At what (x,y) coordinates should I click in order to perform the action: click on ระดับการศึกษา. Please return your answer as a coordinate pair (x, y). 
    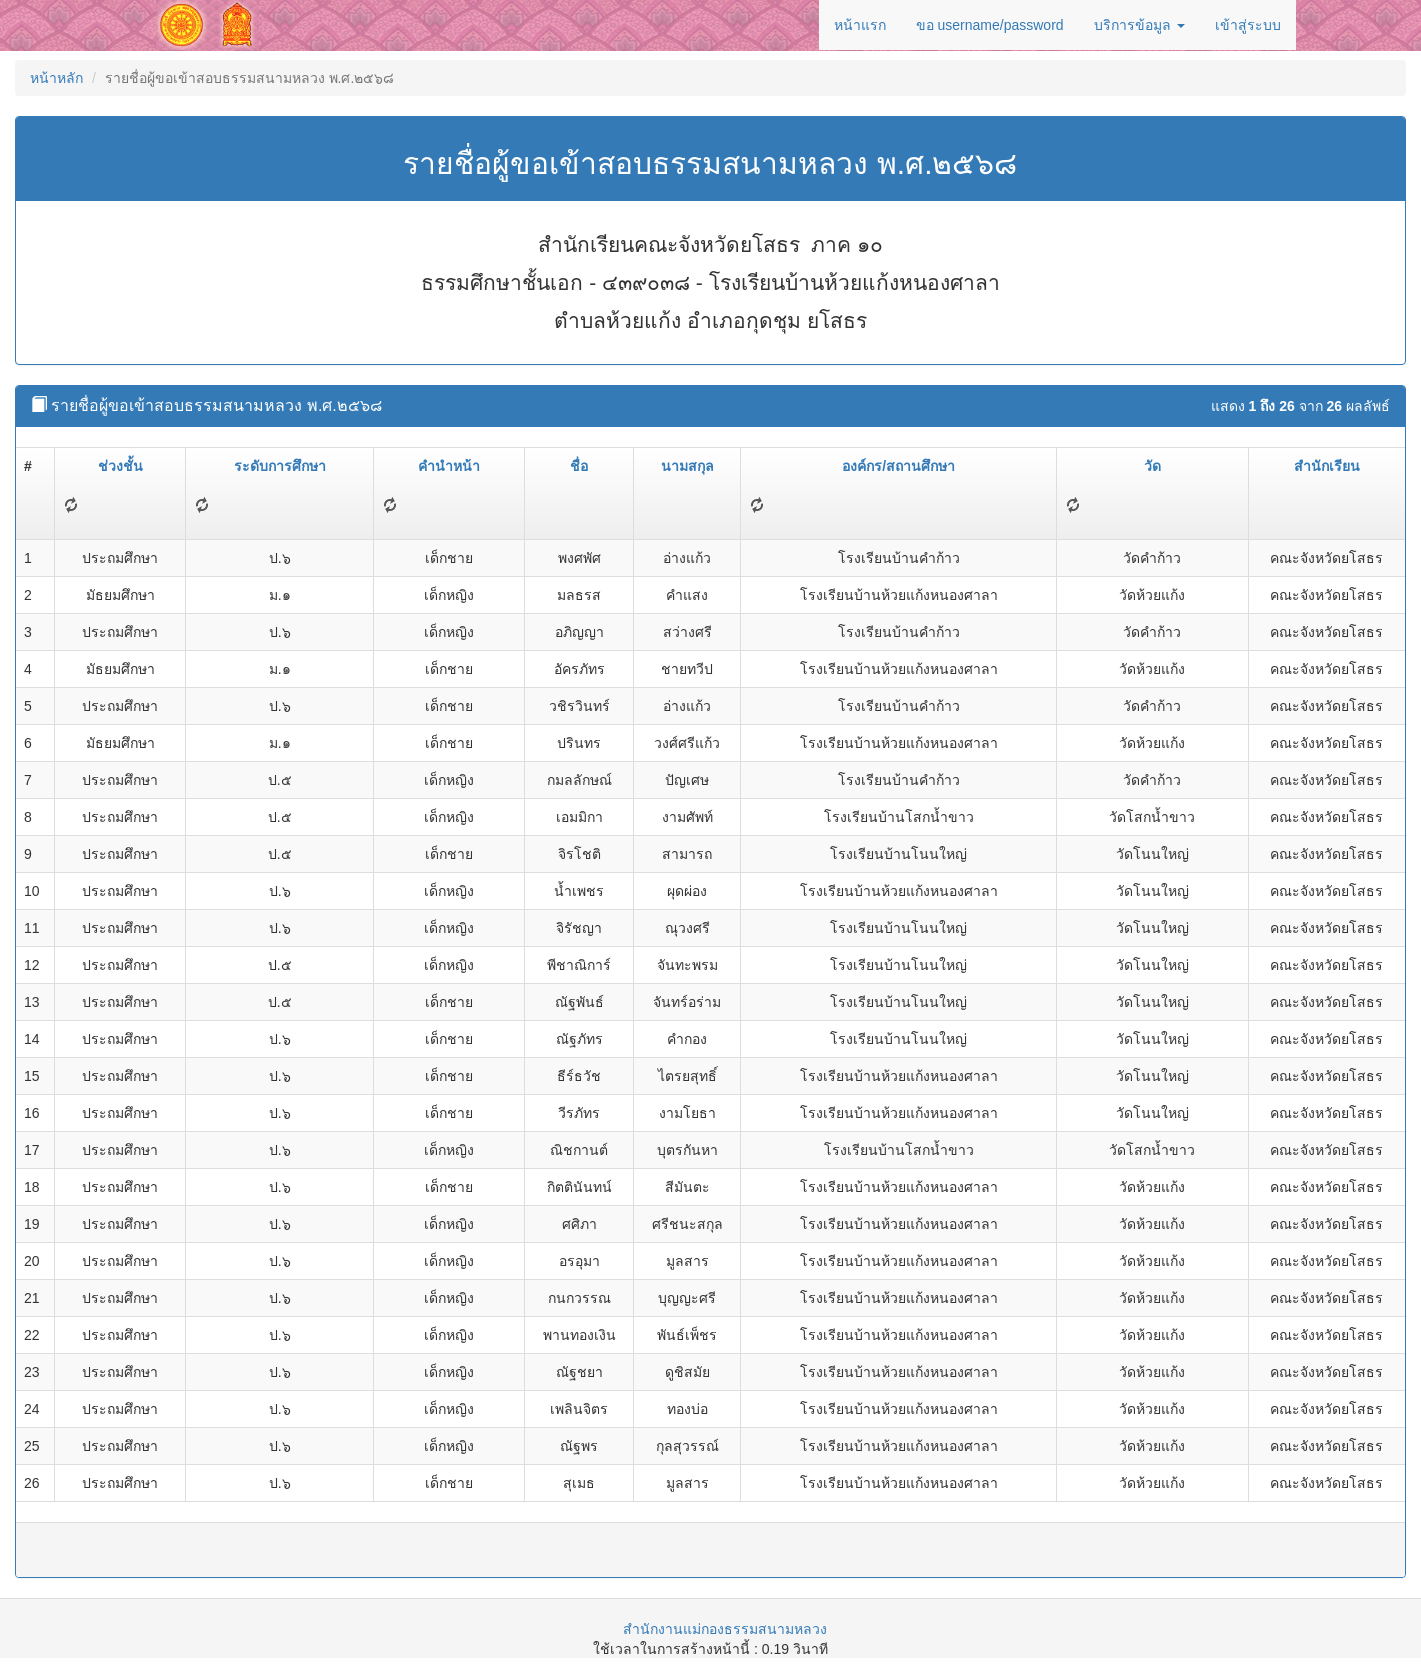
    Looking at the image, I should click on (280, 466).